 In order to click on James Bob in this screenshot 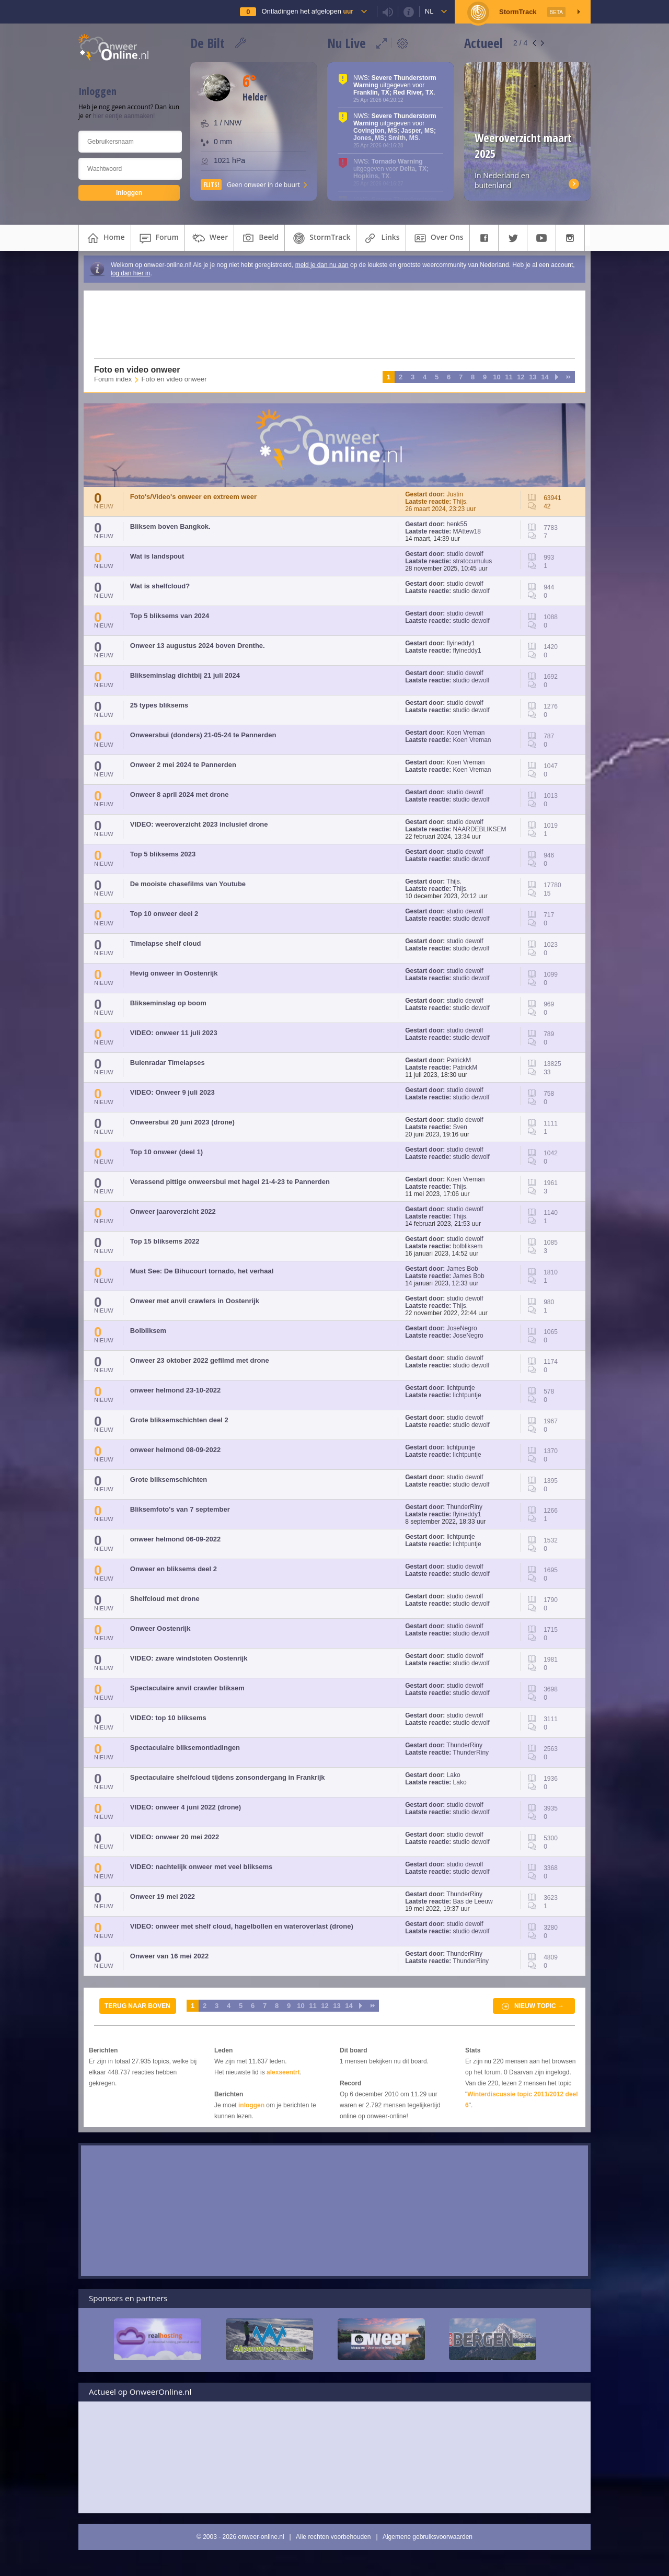, I will do `click(462, 1268)`.